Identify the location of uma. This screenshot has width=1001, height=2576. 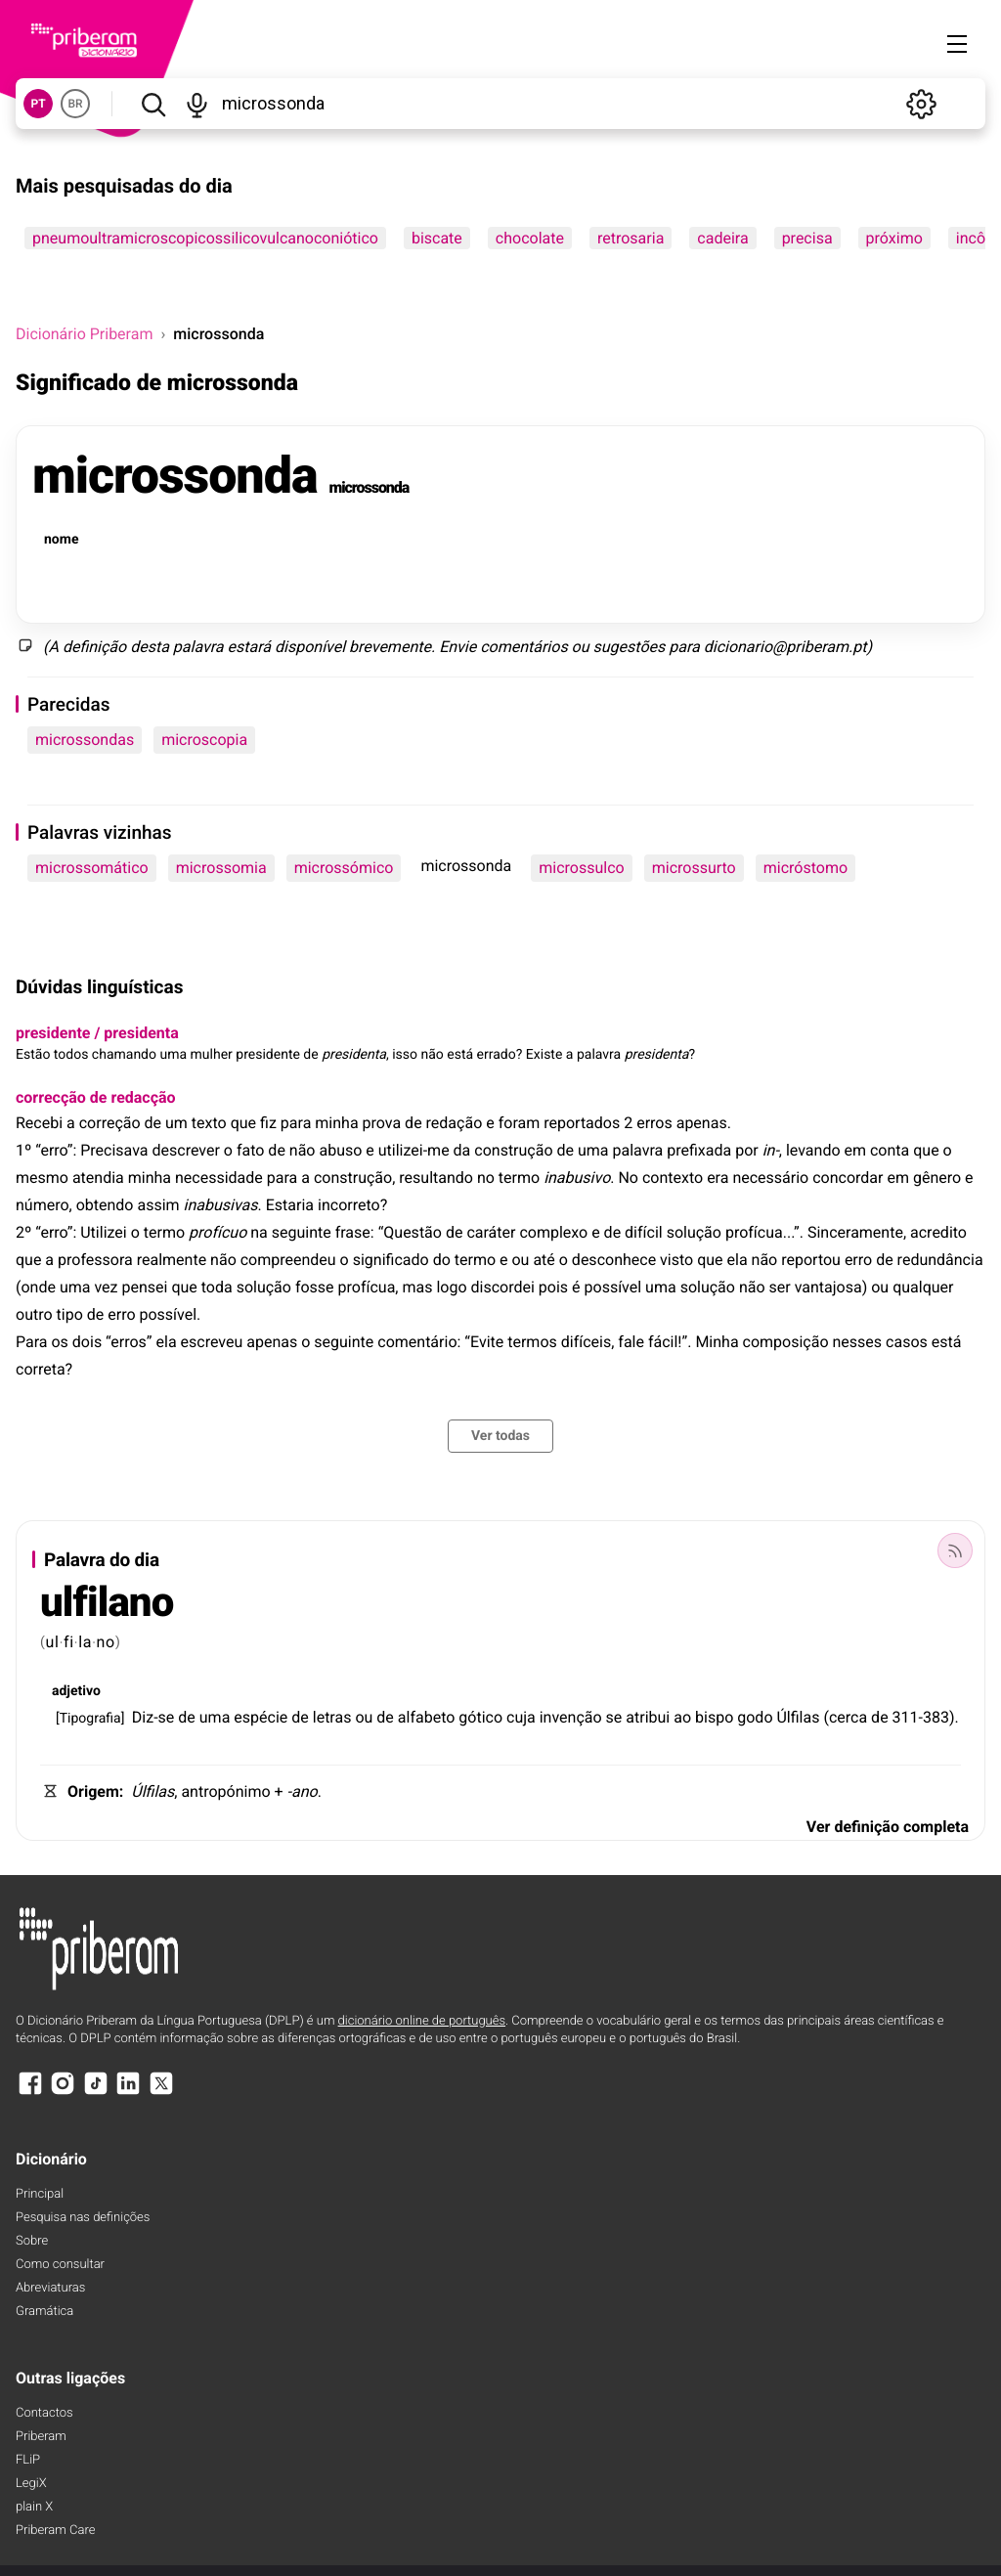
(215, 1717).